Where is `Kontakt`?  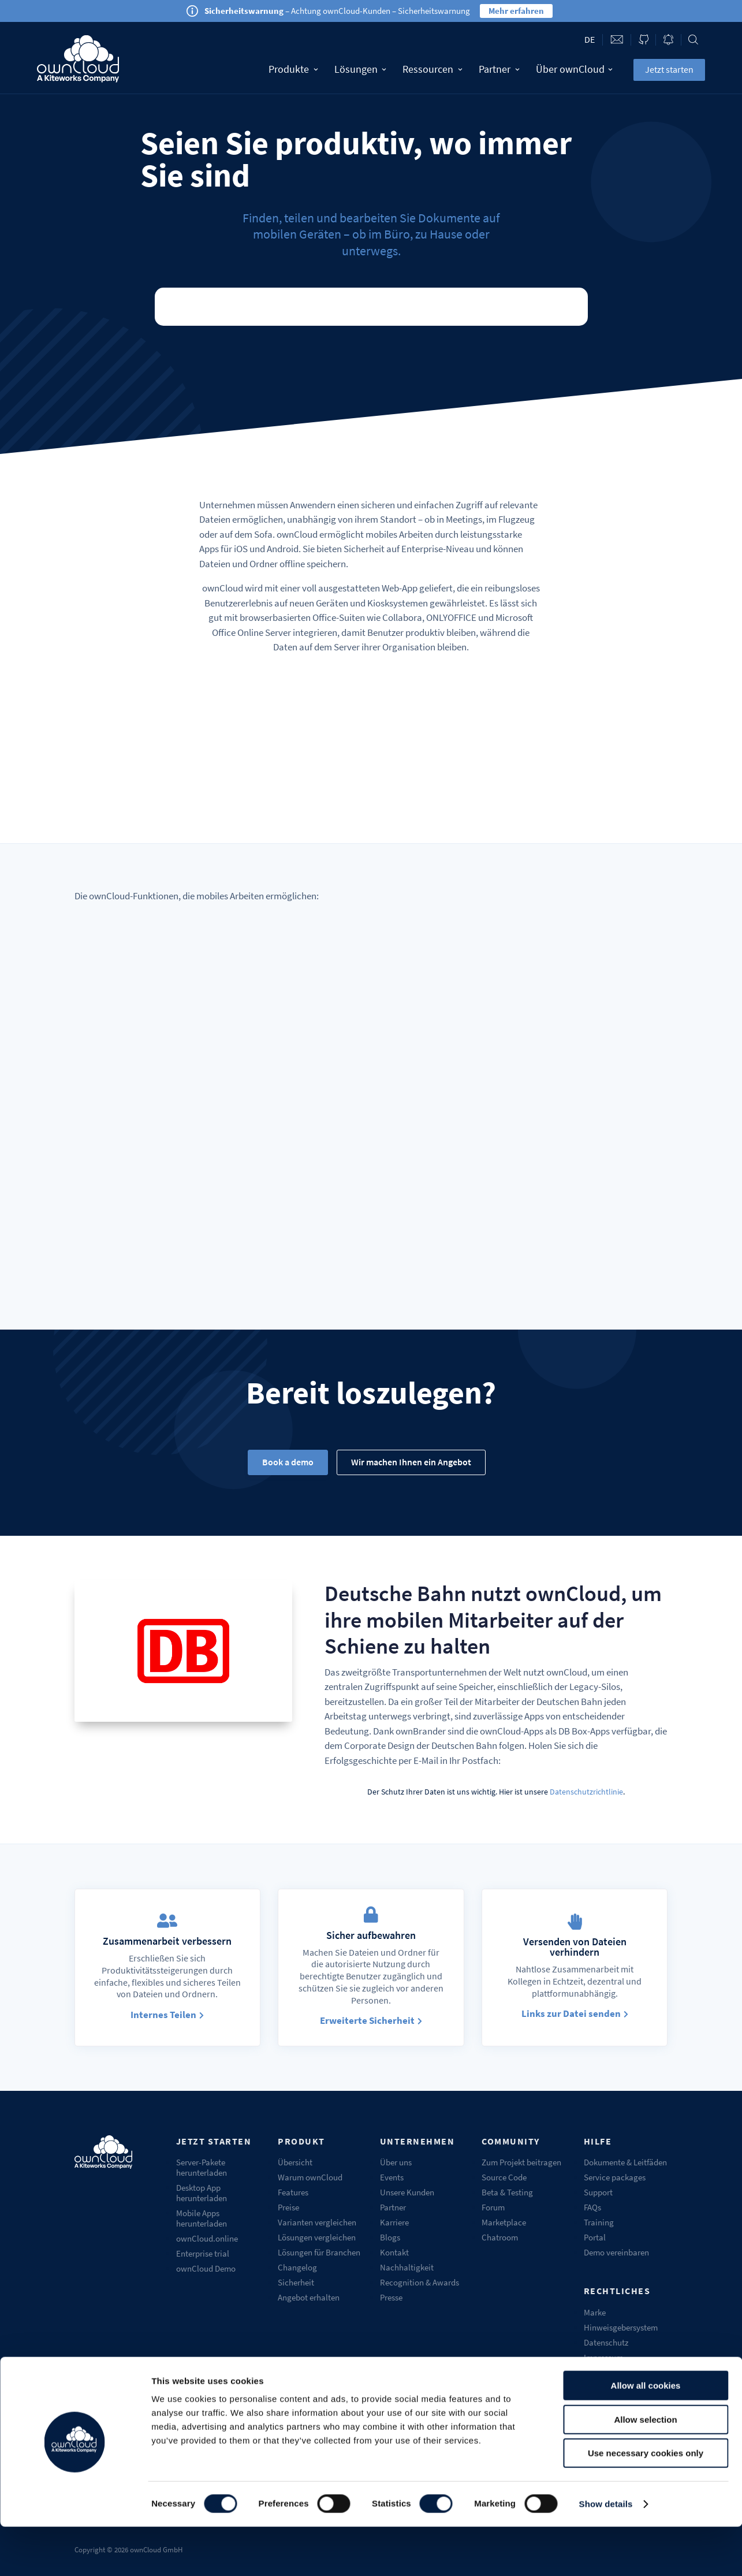
Kontakt is located at coordinates (394, 2252).